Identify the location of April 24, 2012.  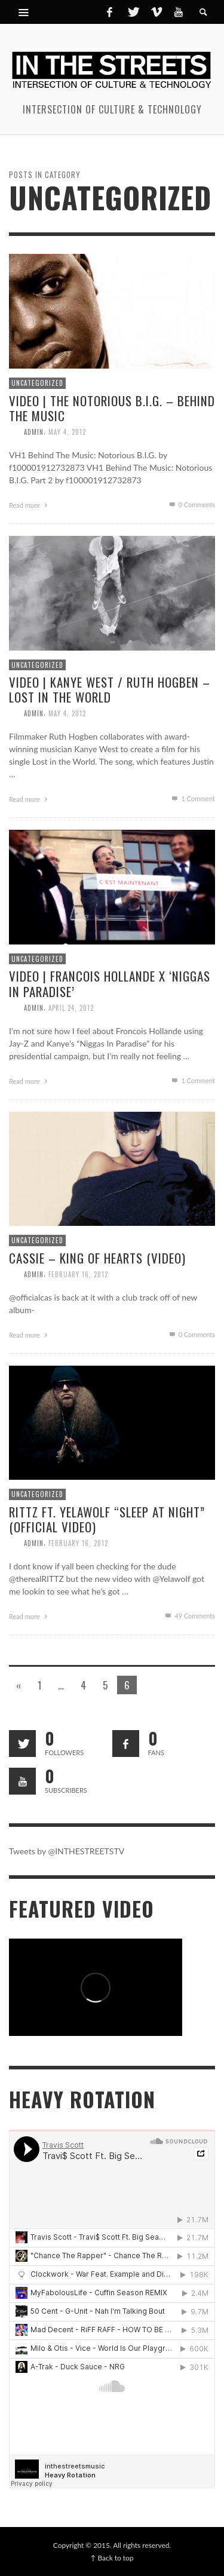
(71, 1008).